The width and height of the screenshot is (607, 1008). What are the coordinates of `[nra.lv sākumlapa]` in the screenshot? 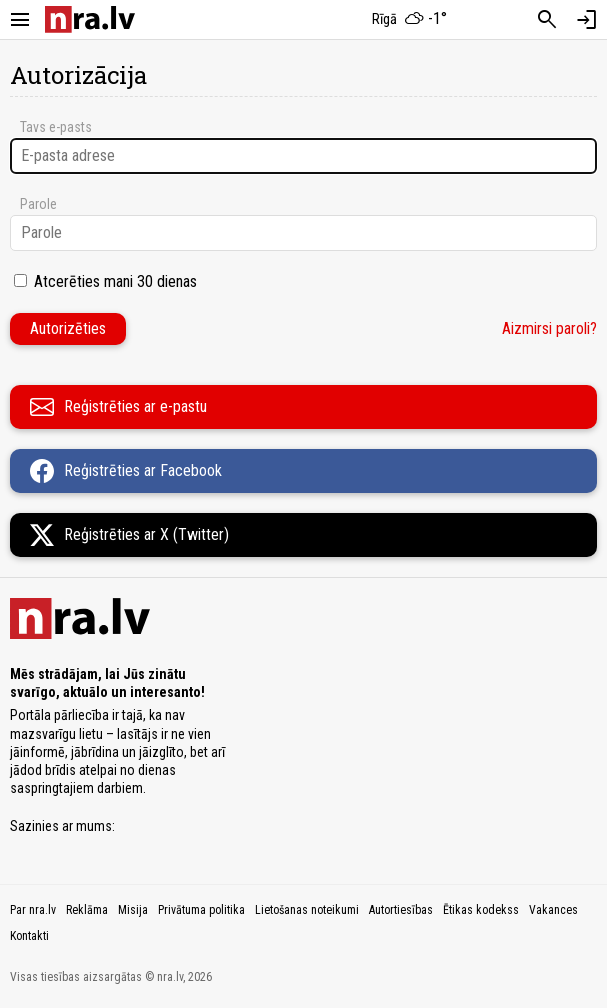 It's located at (90, 19).